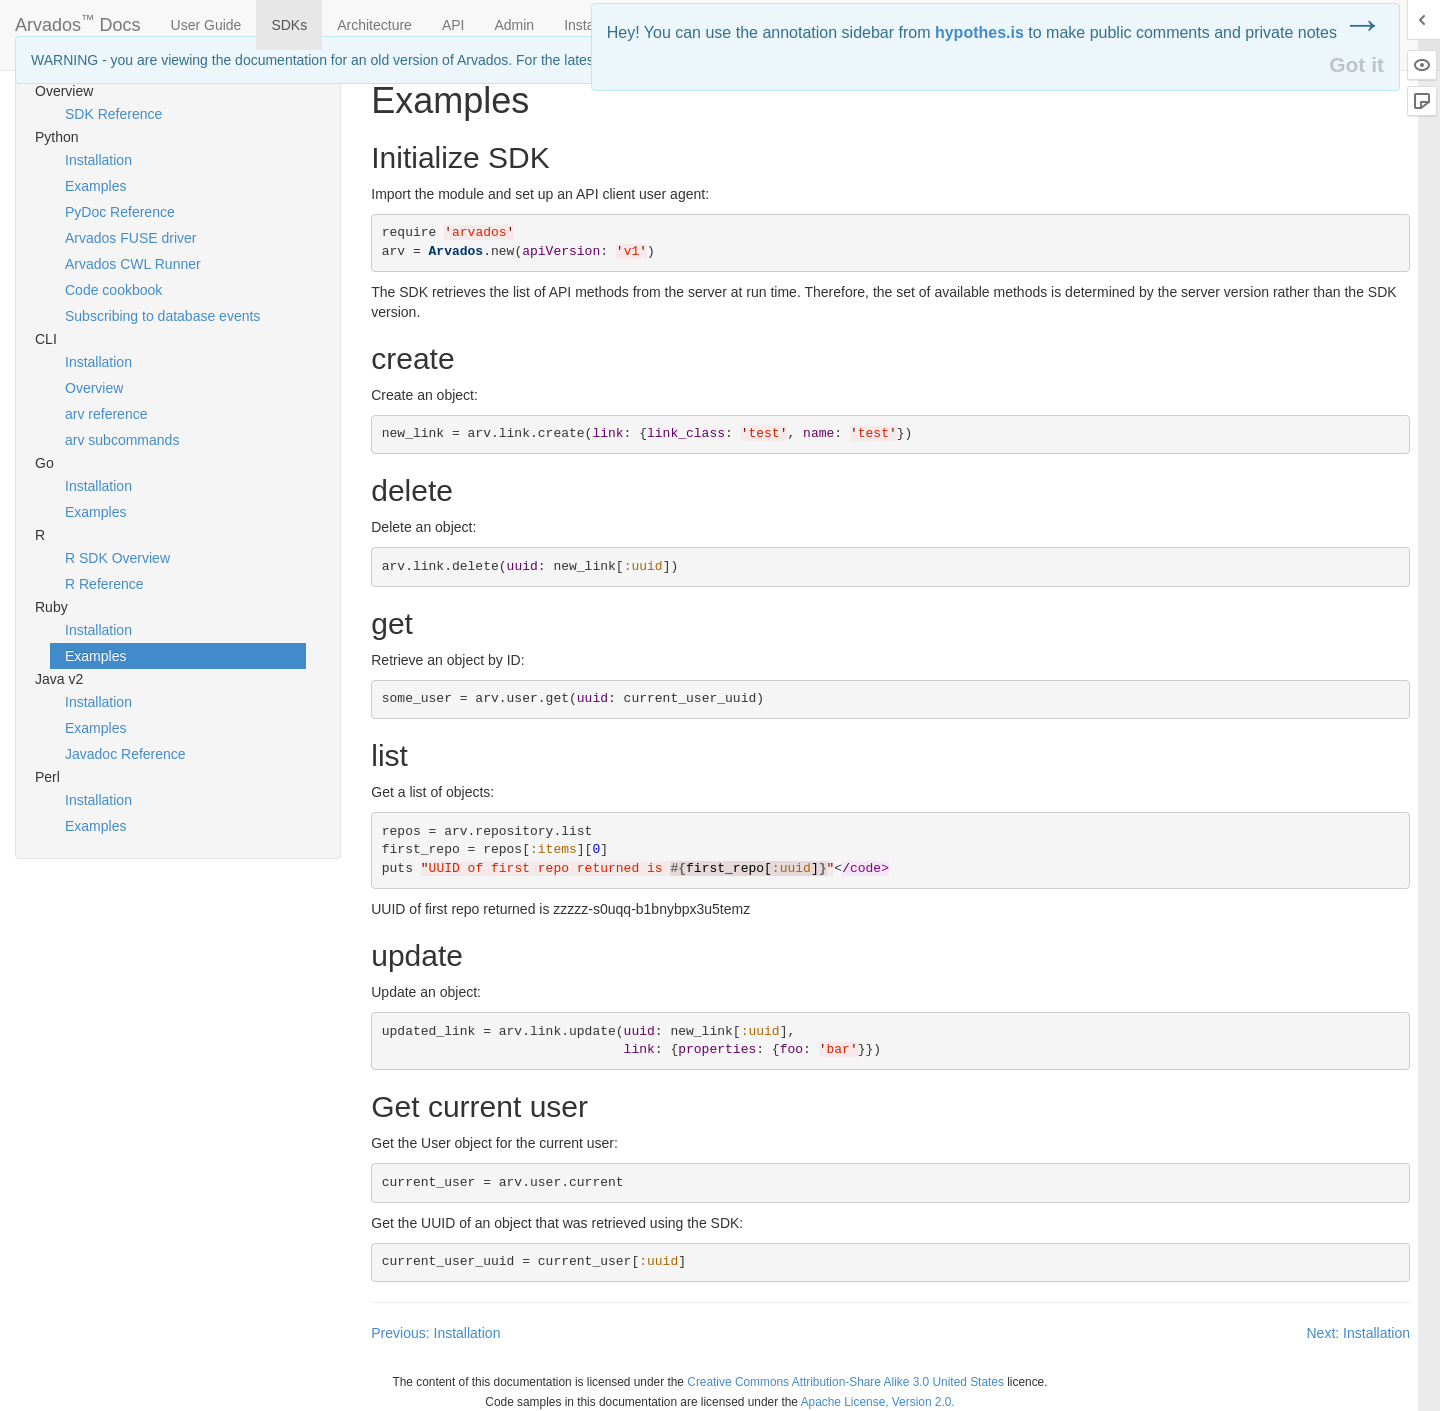 The width and height of the screenshot is (1440, 1411). Describe the element at coordinates (120, 212) in the screenshot. I see `PyDoc Reference` at that location.